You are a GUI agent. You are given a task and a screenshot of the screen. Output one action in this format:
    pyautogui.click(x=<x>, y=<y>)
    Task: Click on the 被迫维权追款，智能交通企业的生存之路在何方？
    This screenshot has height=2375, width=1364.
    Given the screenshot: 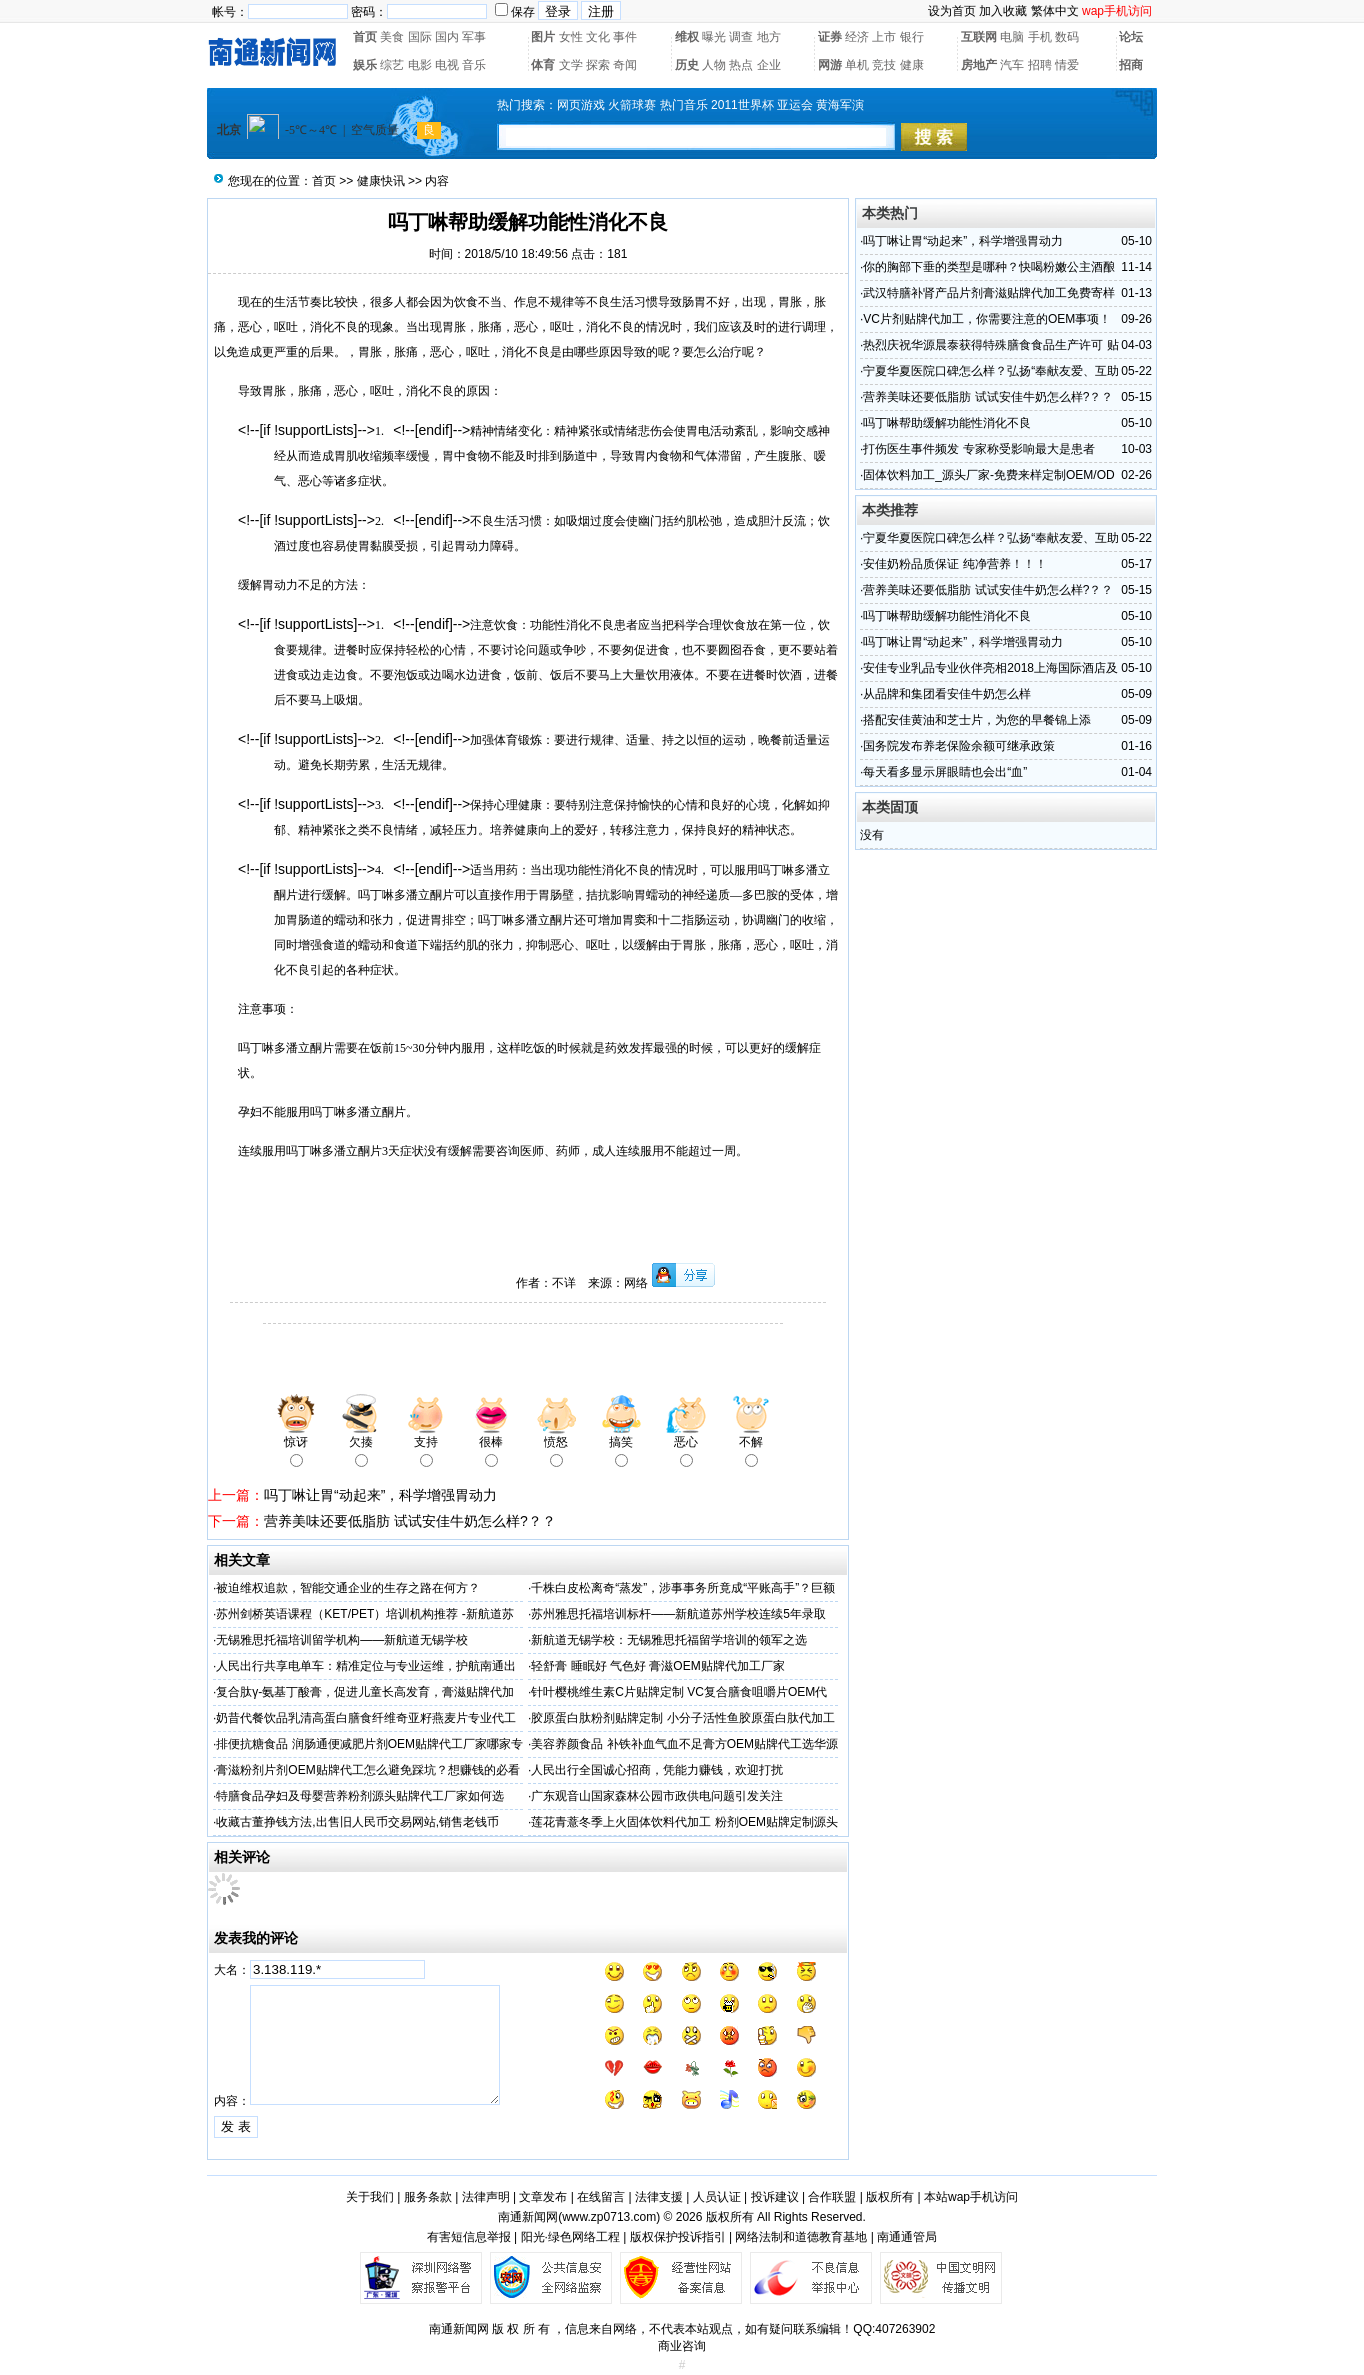 What is the action you would take?
    pyautogui.click(x=348, y=1588)
    